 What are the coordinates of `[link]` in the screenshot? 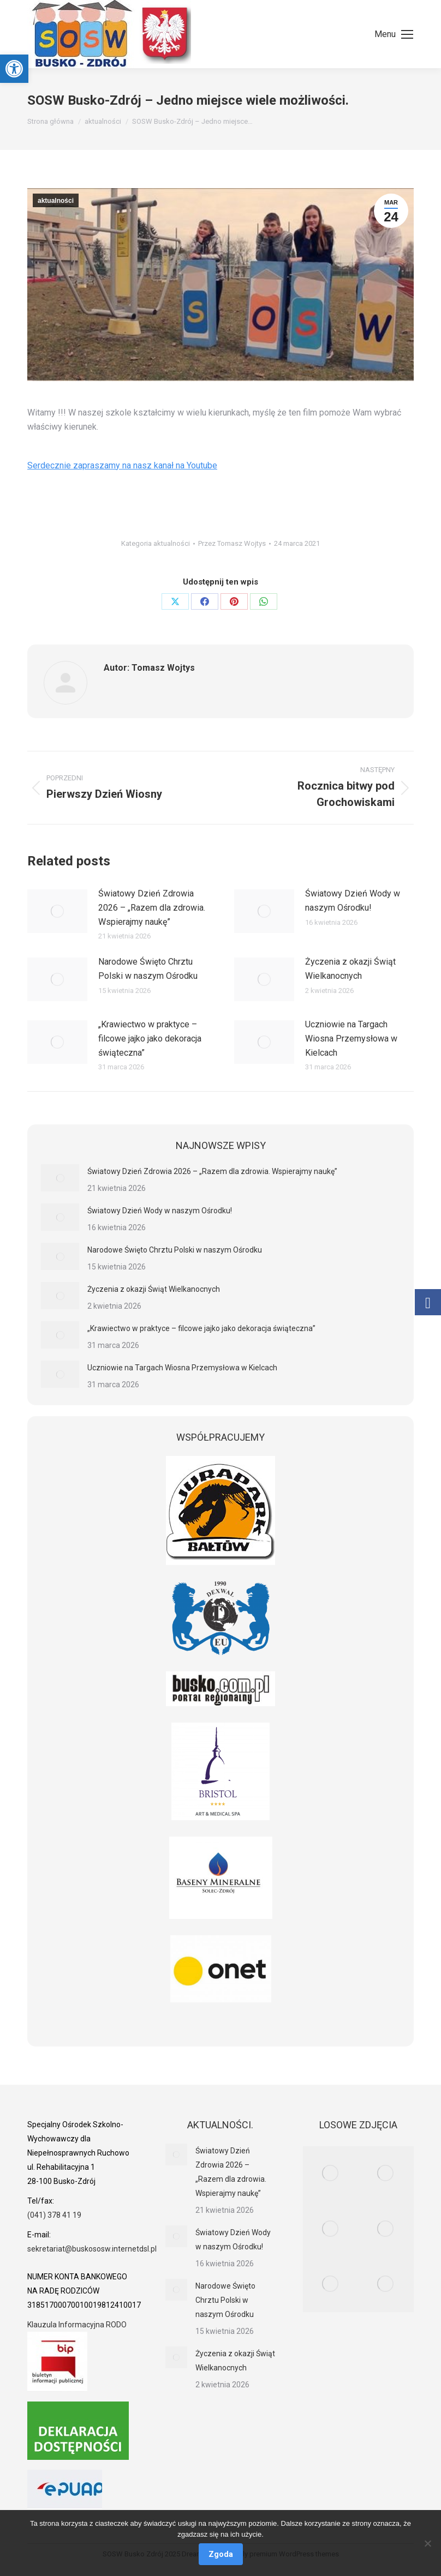 It's located at (14, 69).